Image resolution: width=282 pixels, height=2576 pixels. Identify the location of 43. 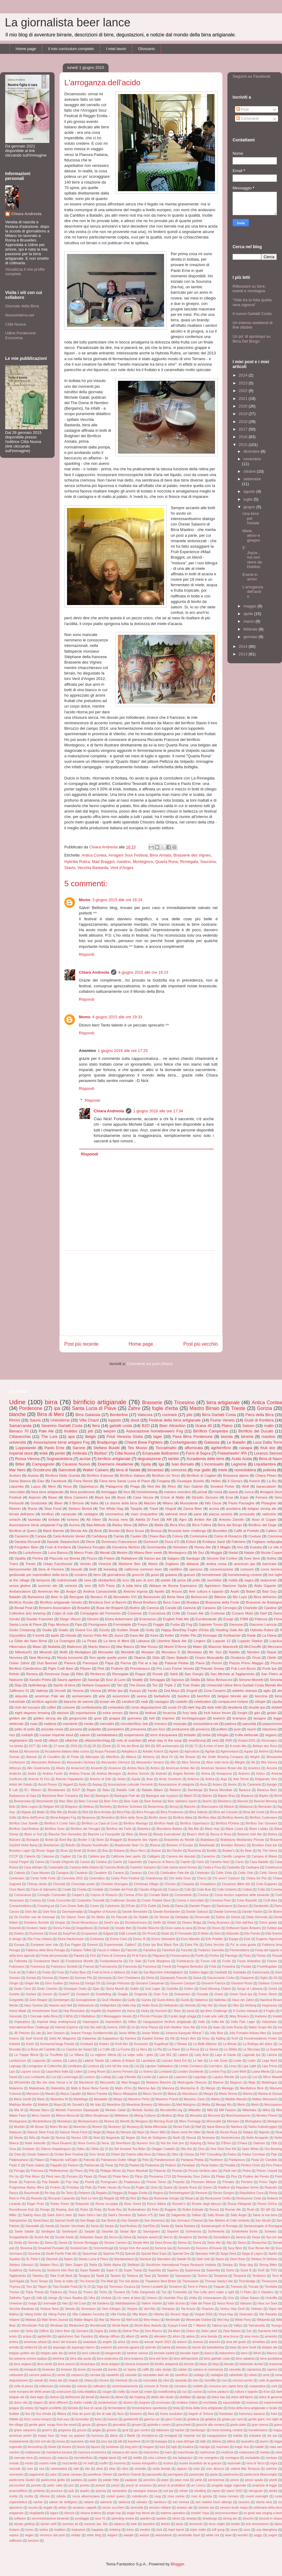
(187, 1746).